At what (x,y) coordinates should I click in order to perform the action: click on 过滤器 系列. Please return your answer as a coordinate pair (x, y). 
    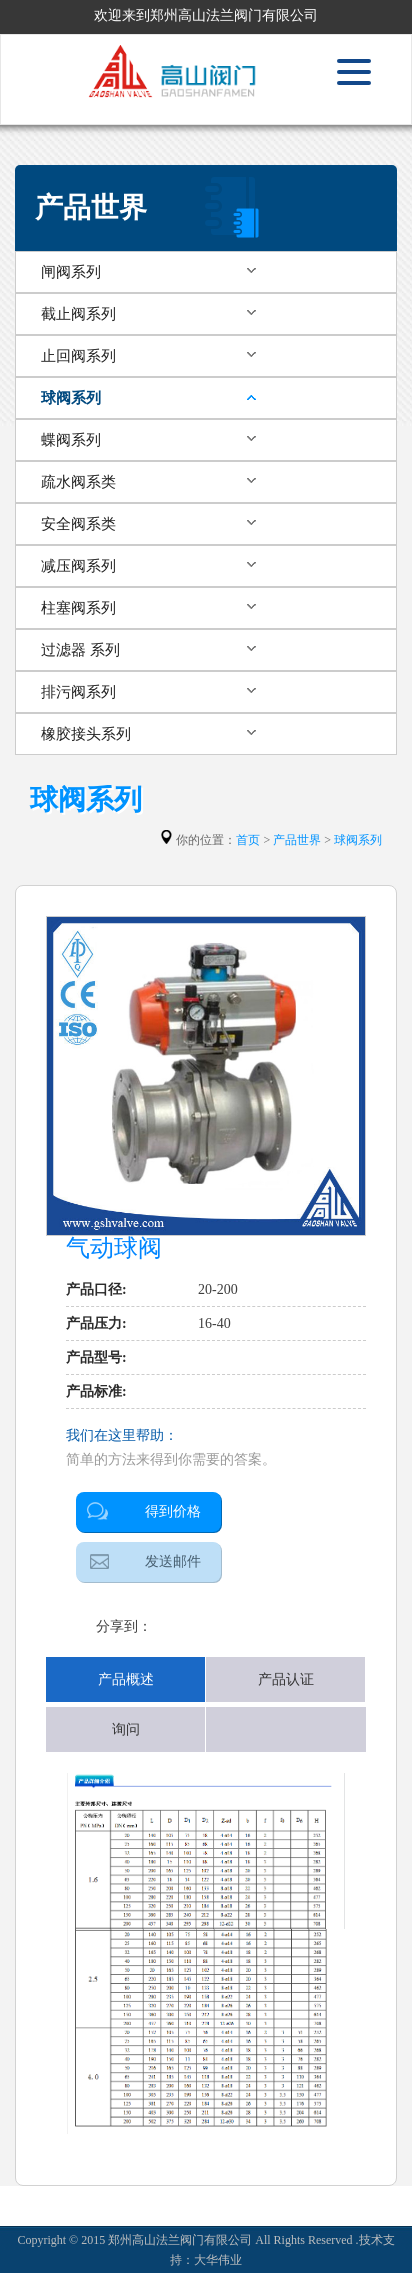
    Looking at the image, I should click on (80, 650).